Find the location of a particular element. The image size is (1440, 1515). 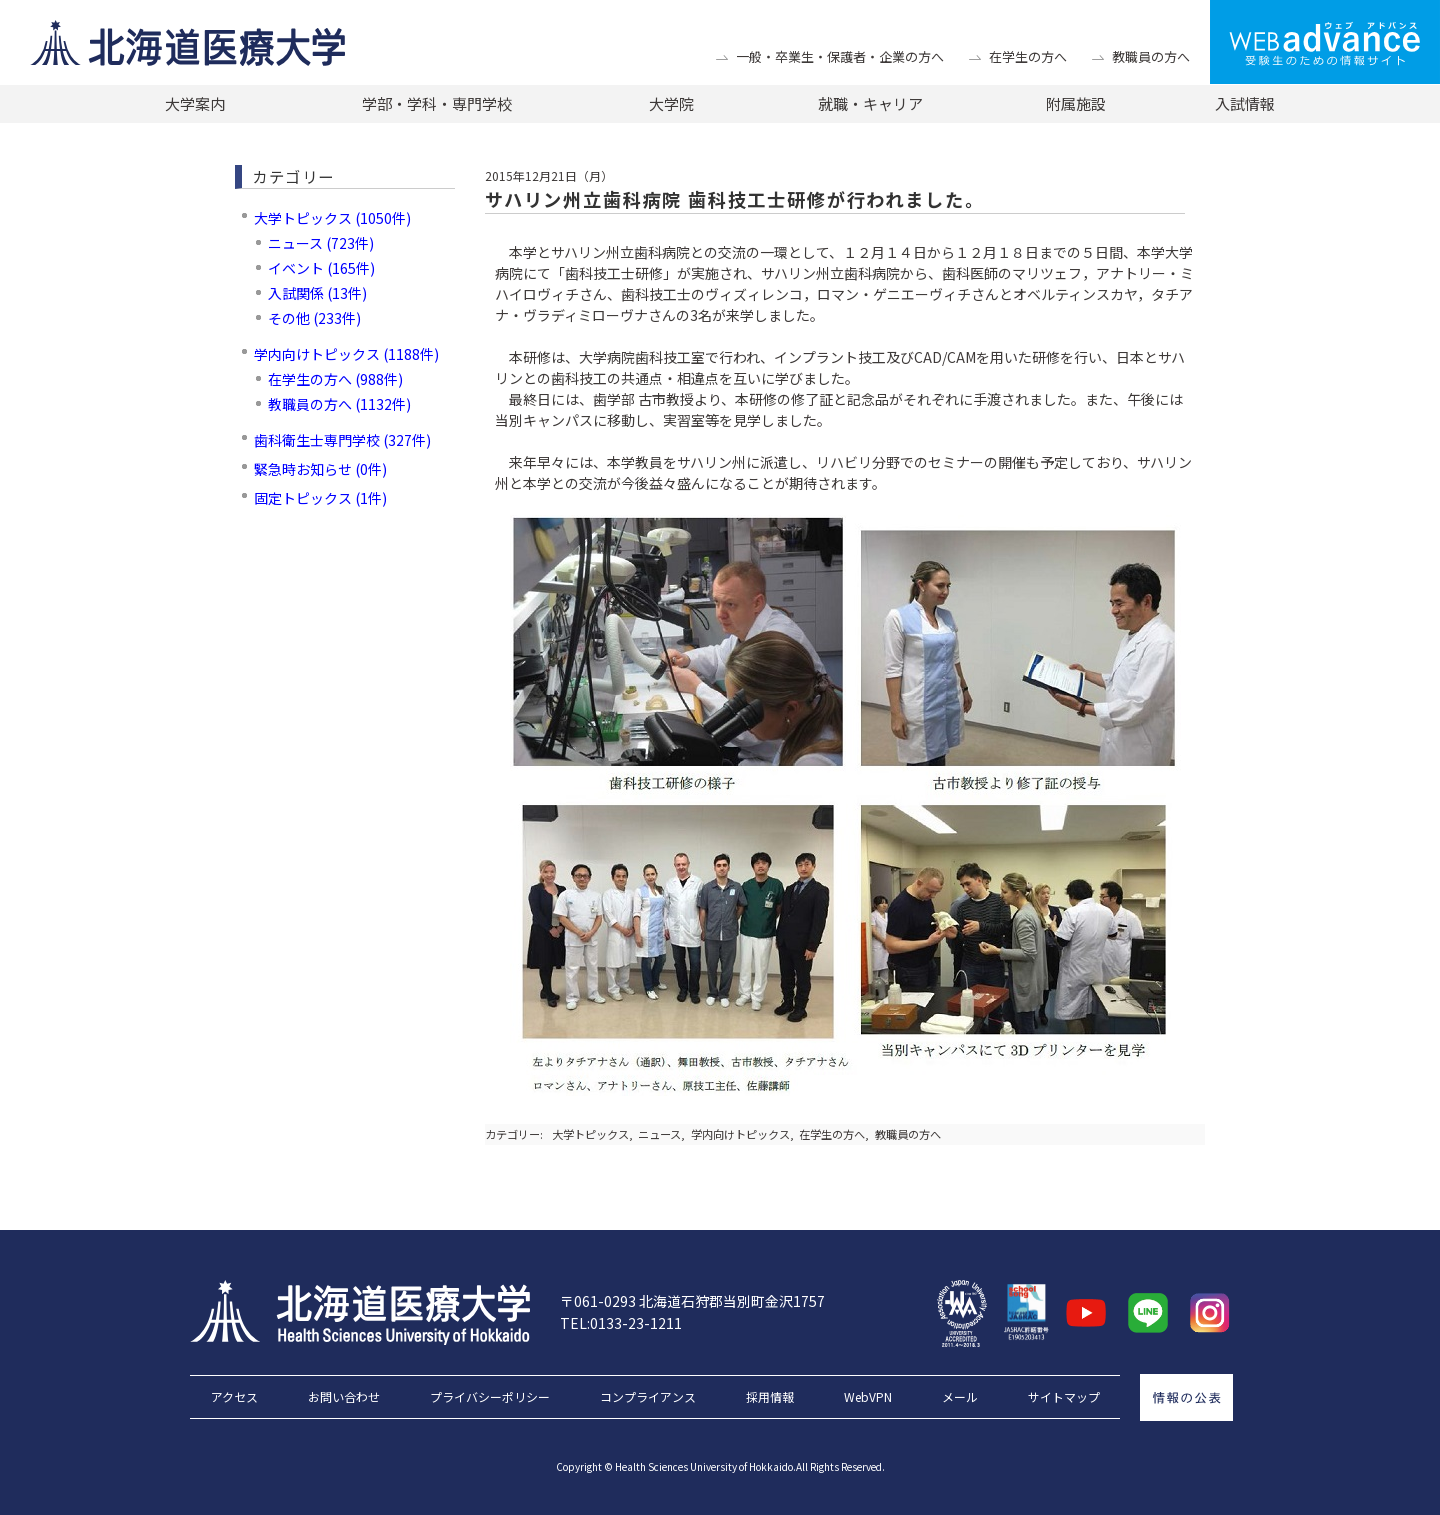

大学院 is located at coordinates (671, 103).